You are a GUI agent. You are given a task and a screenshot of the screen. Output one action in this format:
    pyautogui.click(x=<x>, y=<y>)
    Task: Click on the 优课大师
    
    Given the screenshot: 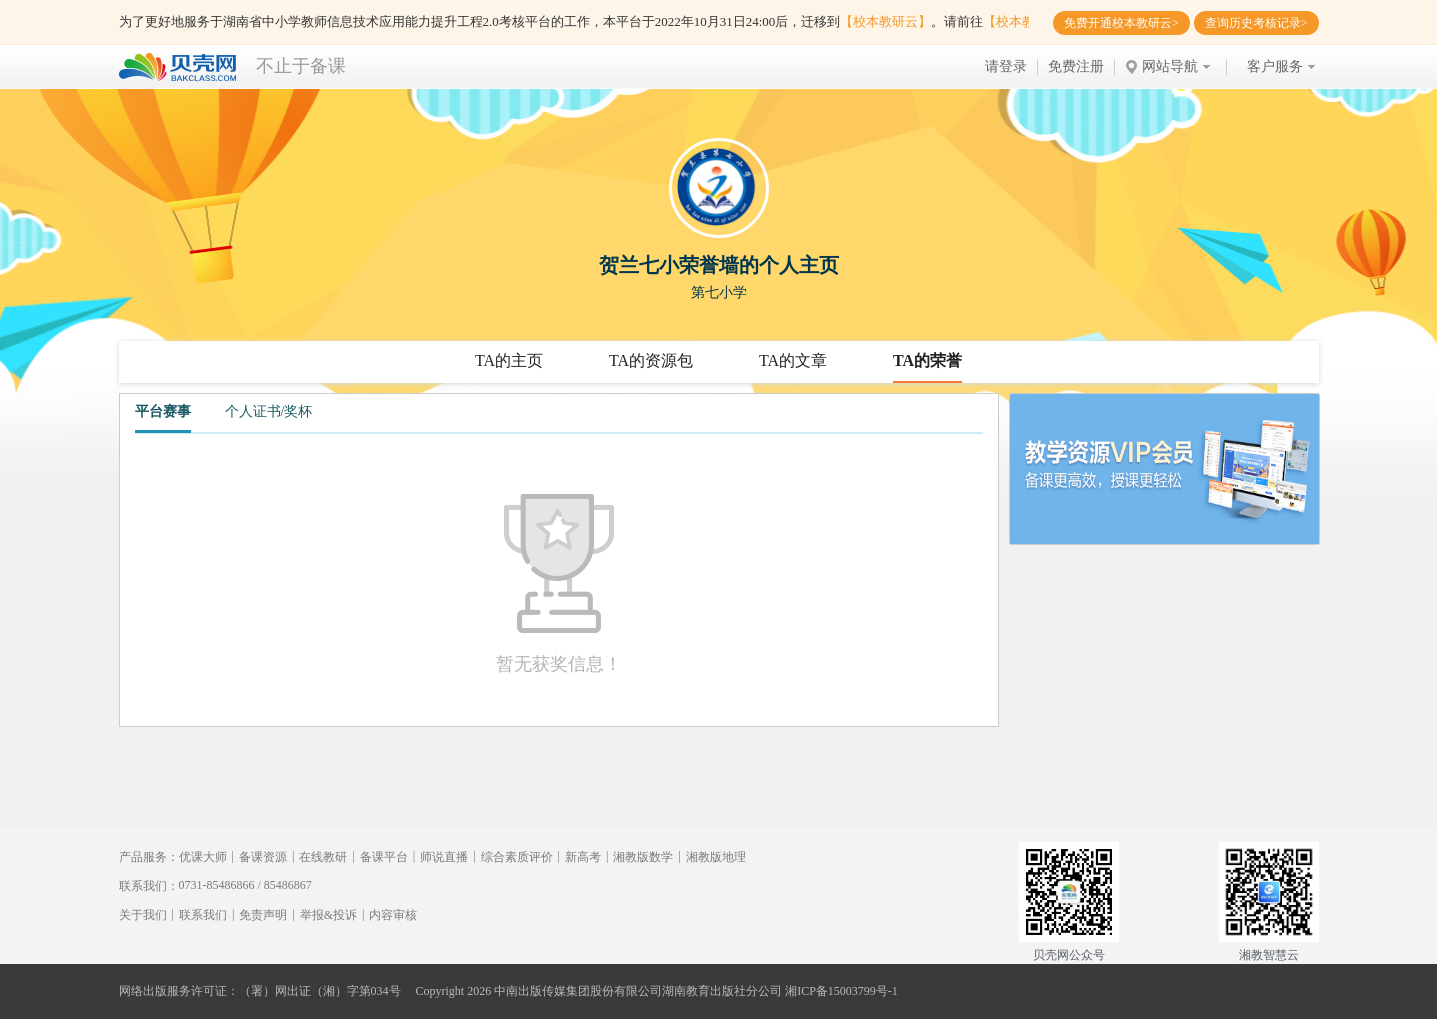 What is the action you would take?
    pyautogui.click(x=203, y=857)
    